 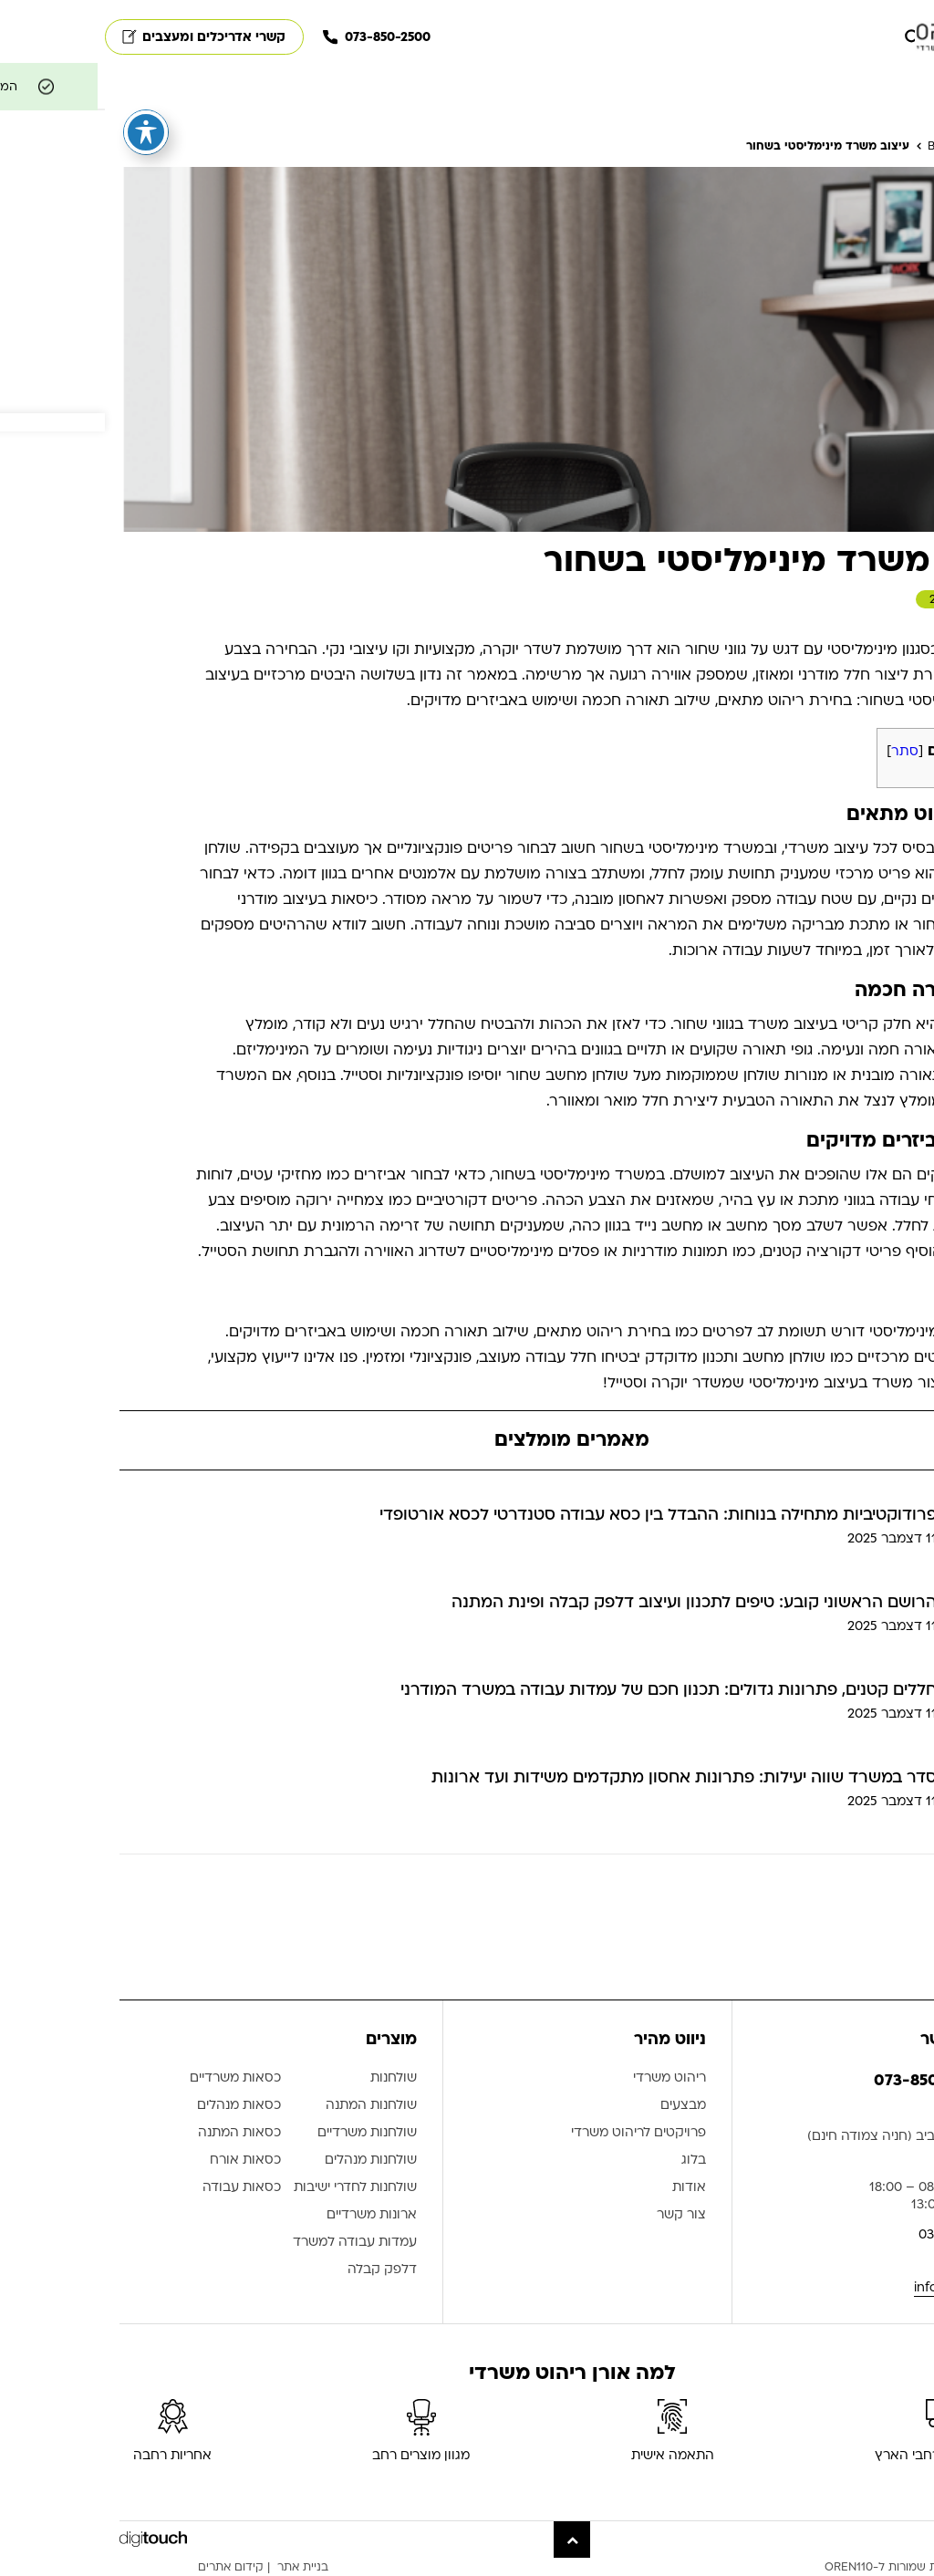 What do you see at coordinates (250, 2242) in the screenshot?
I see `עמדות עבודה למשרד` at bounding box center [250, 2242].